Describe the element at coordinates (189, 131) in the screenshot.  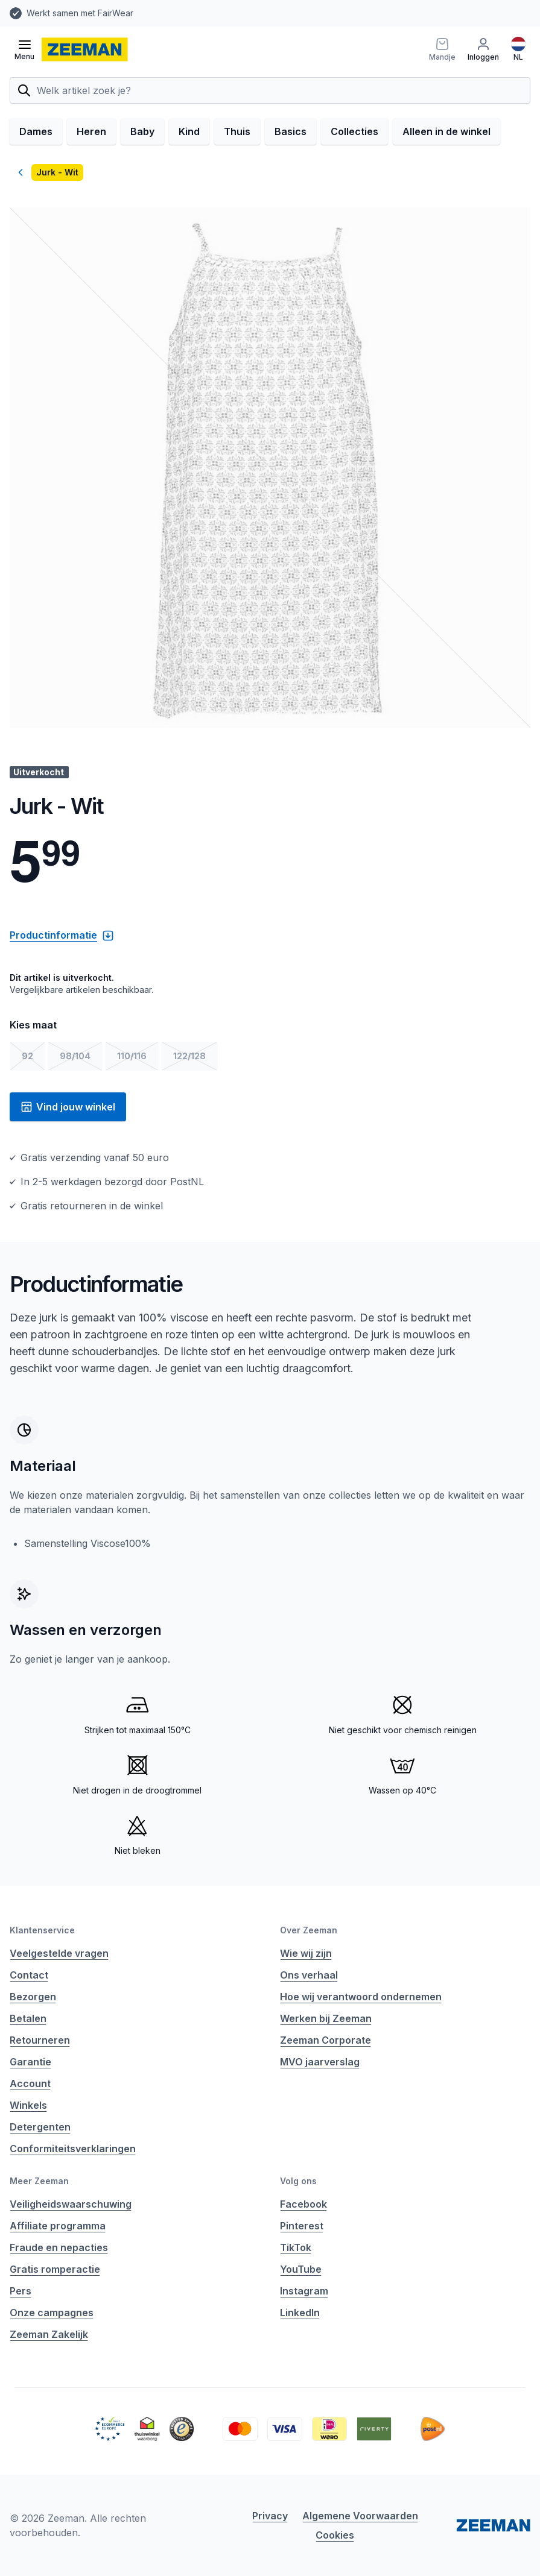
I see `Kind` at that location.